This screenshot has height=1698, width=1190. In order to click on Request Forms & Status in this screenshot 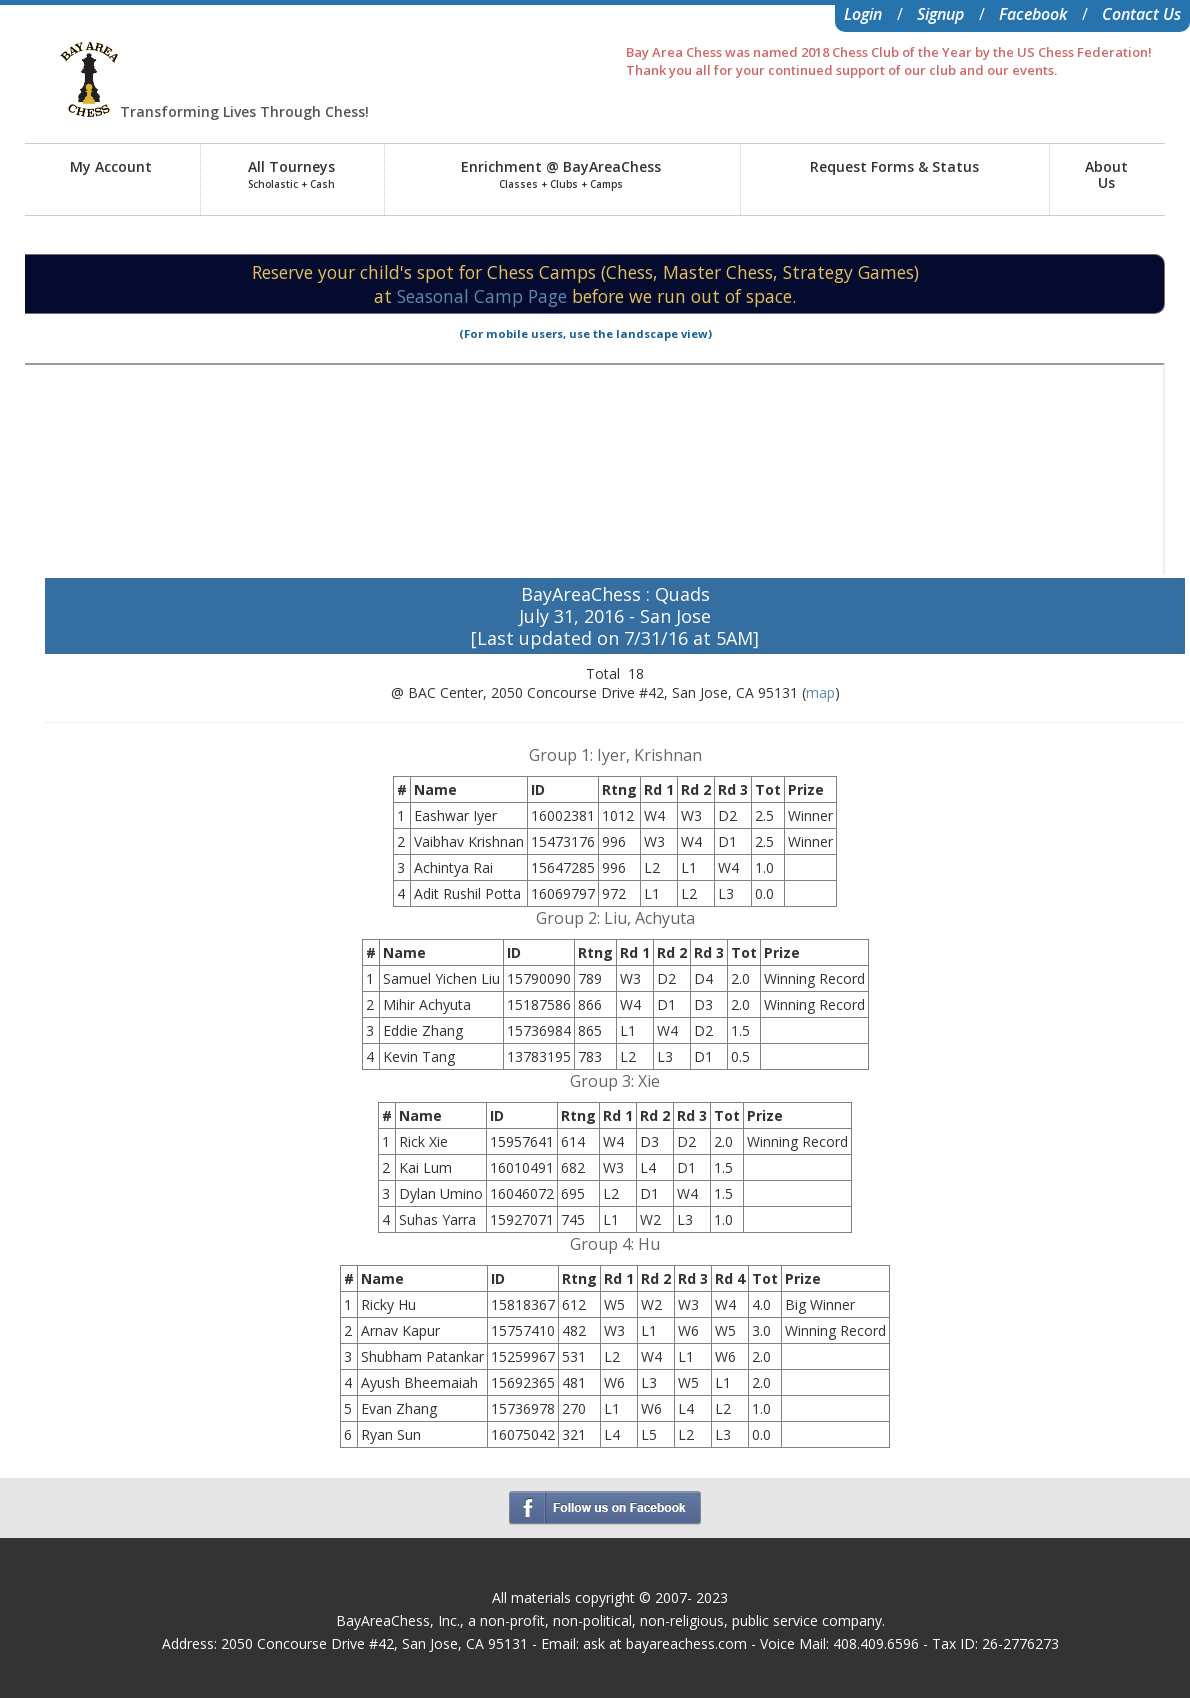, I will do `click(894, 166)`.